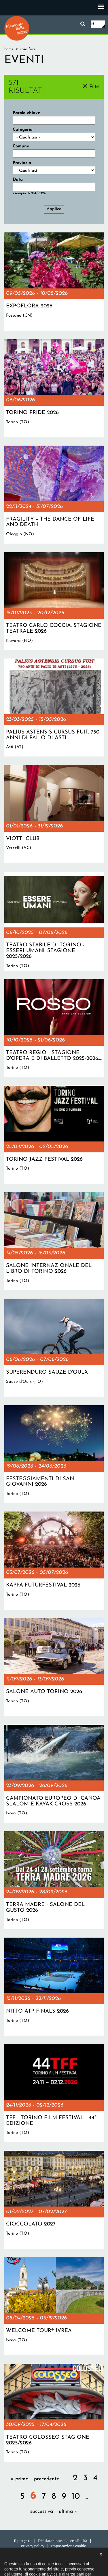 This screenshot has height=2576, width=108. What do you see at coordinates (23, 130) in the screenshot?
I see `Categoria` at bounding box center [23, 130].